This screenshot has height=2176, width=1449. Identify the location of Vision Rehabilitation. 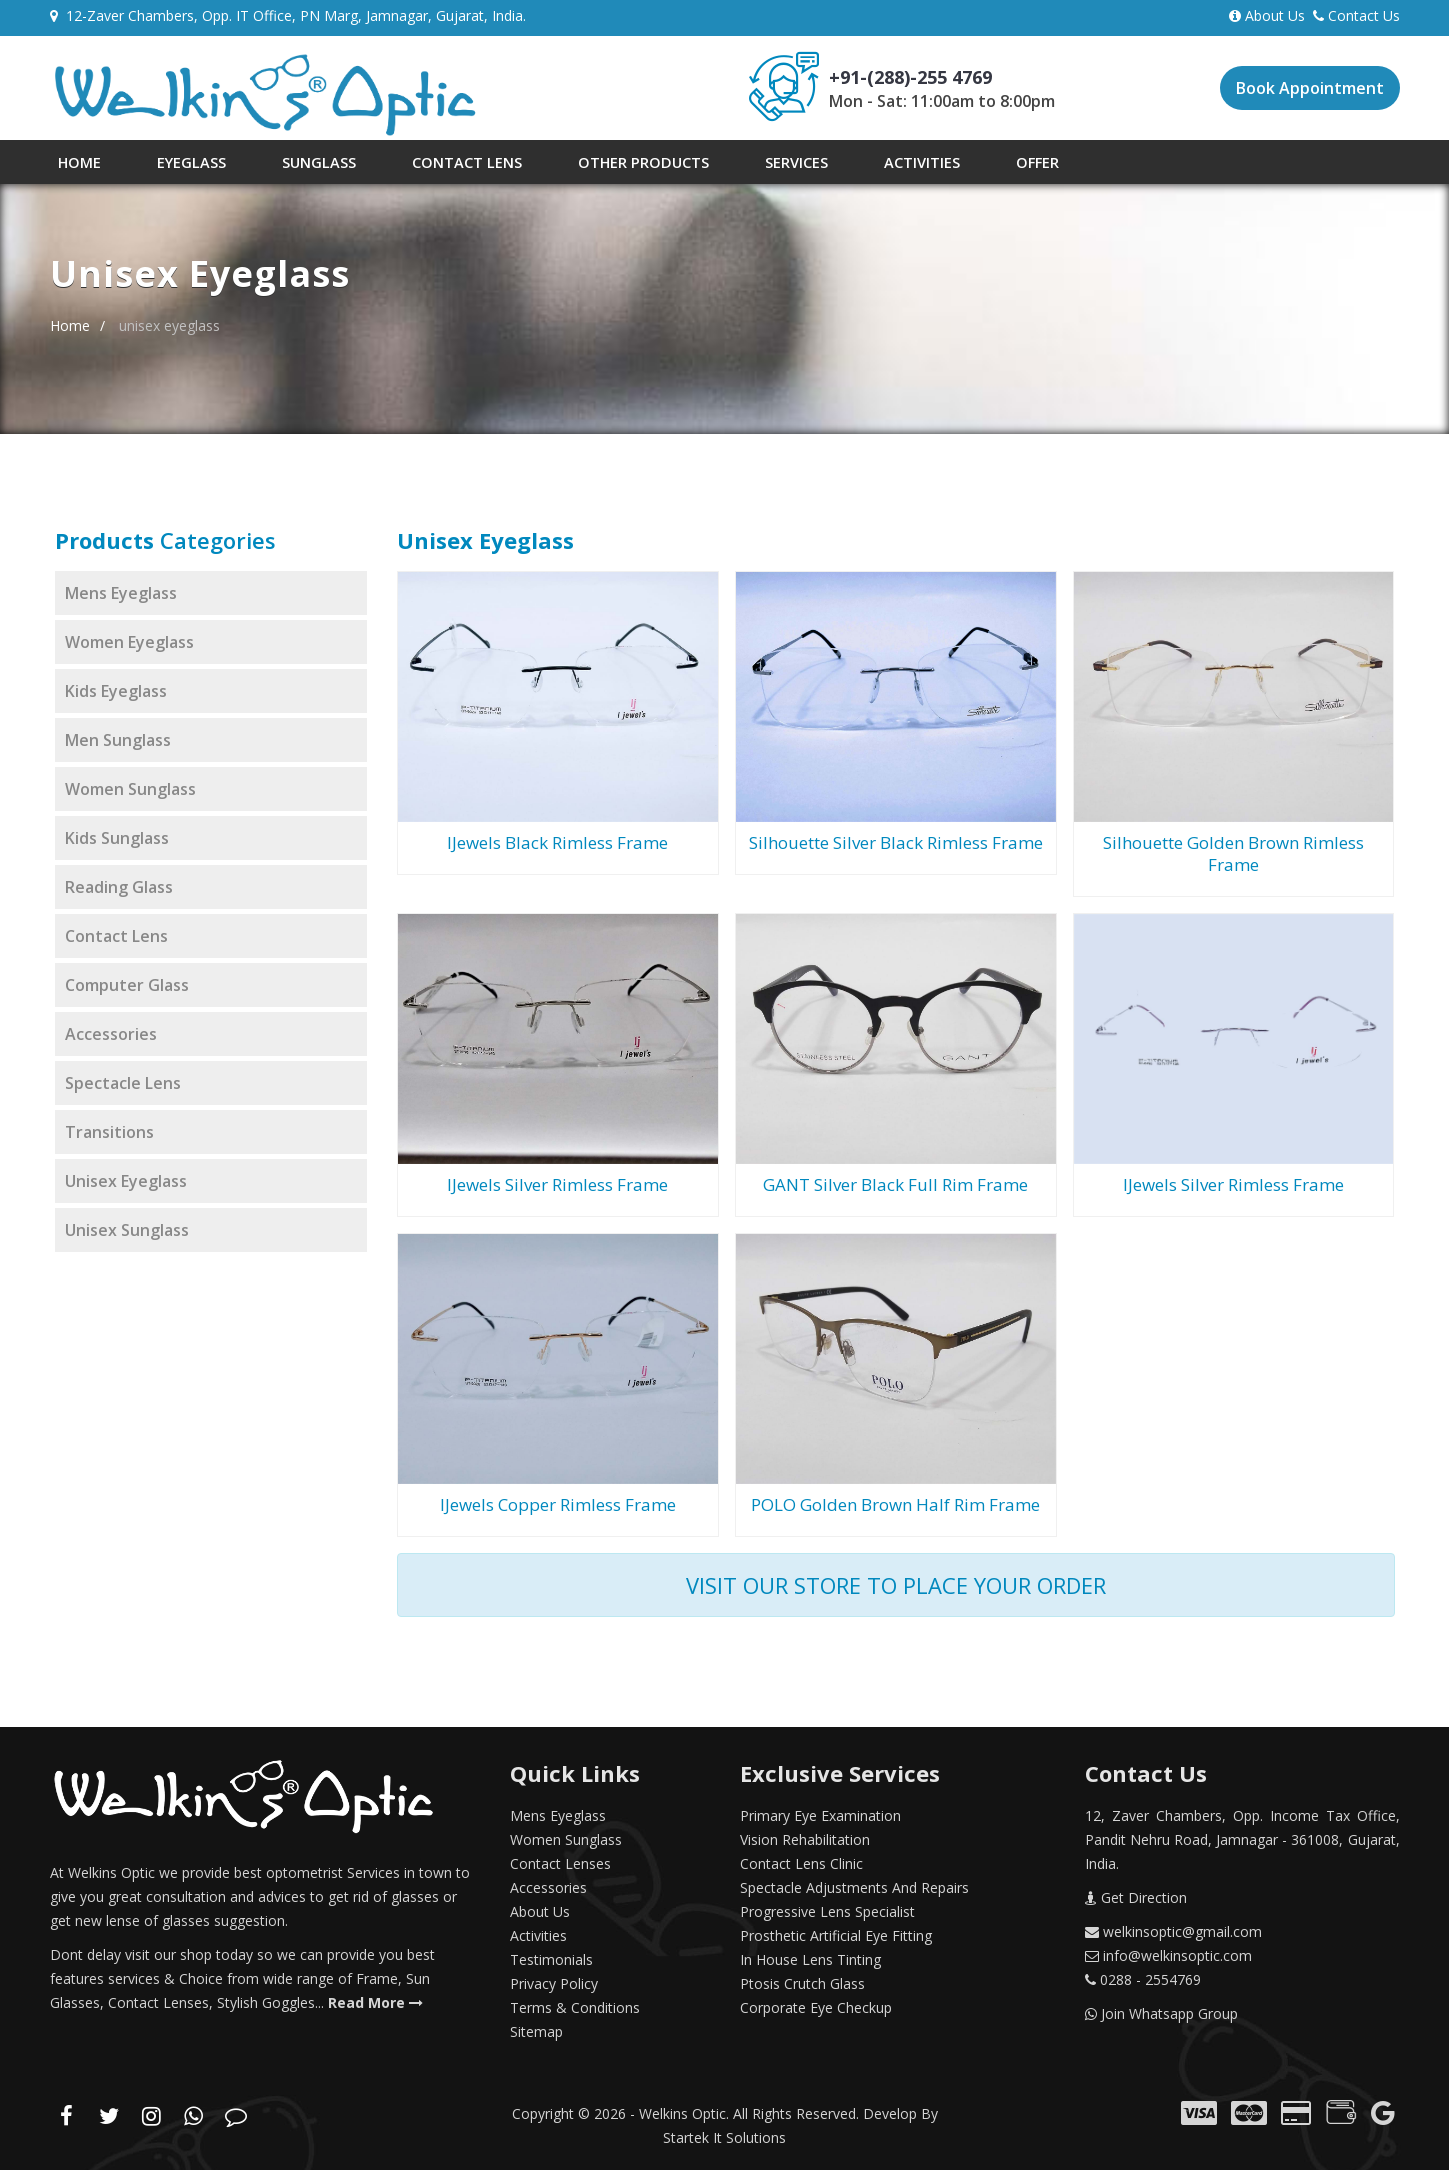
(805, 1845).